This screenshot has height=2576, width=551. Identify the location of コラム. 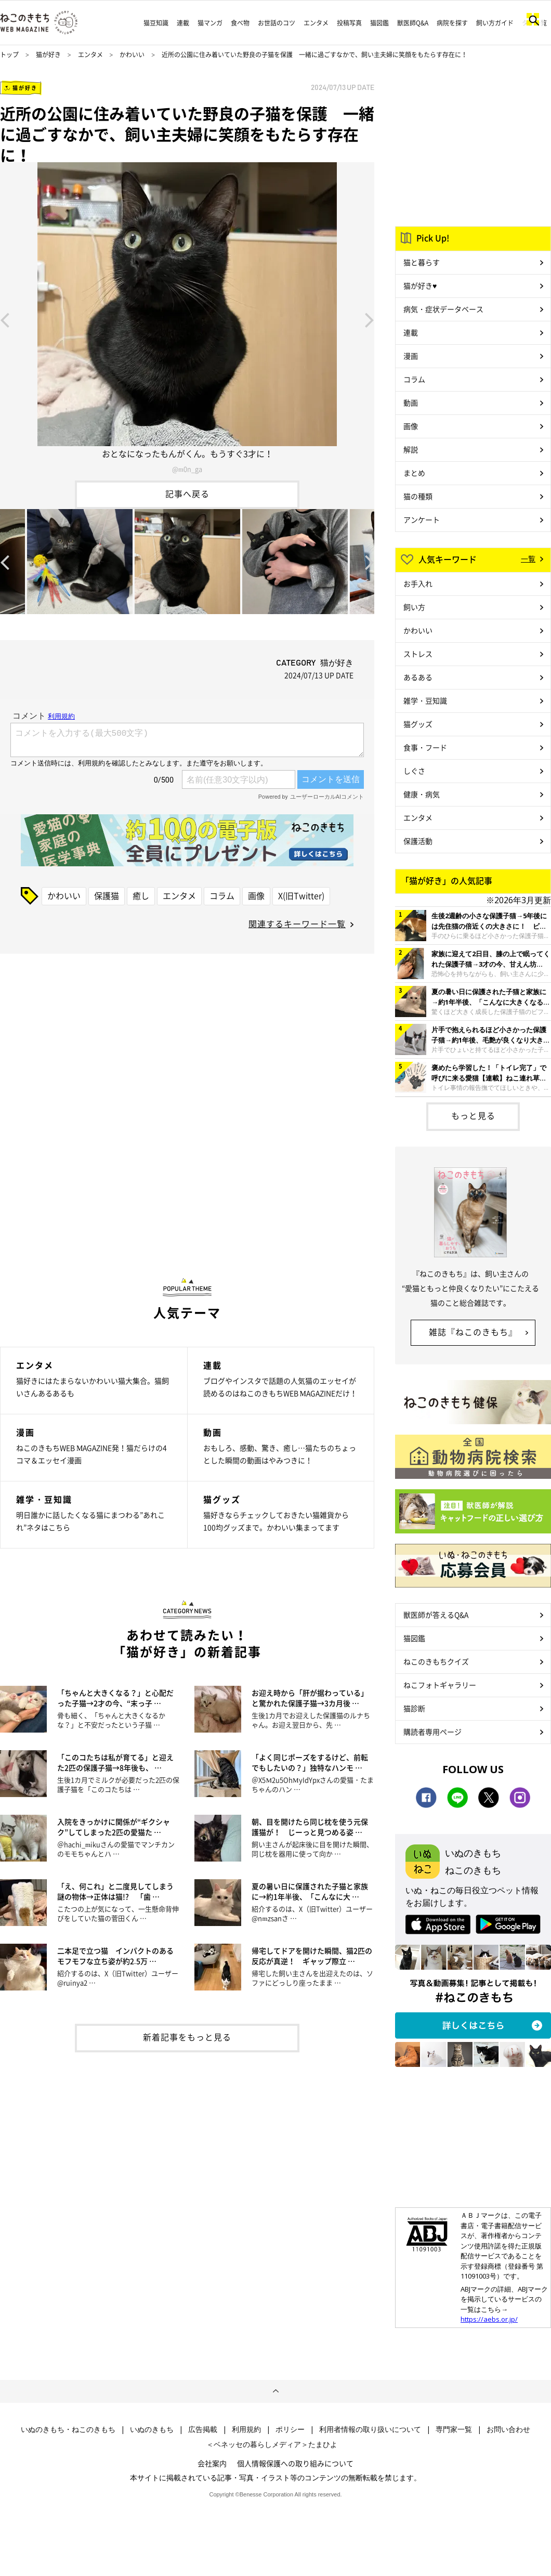
(221, 895).